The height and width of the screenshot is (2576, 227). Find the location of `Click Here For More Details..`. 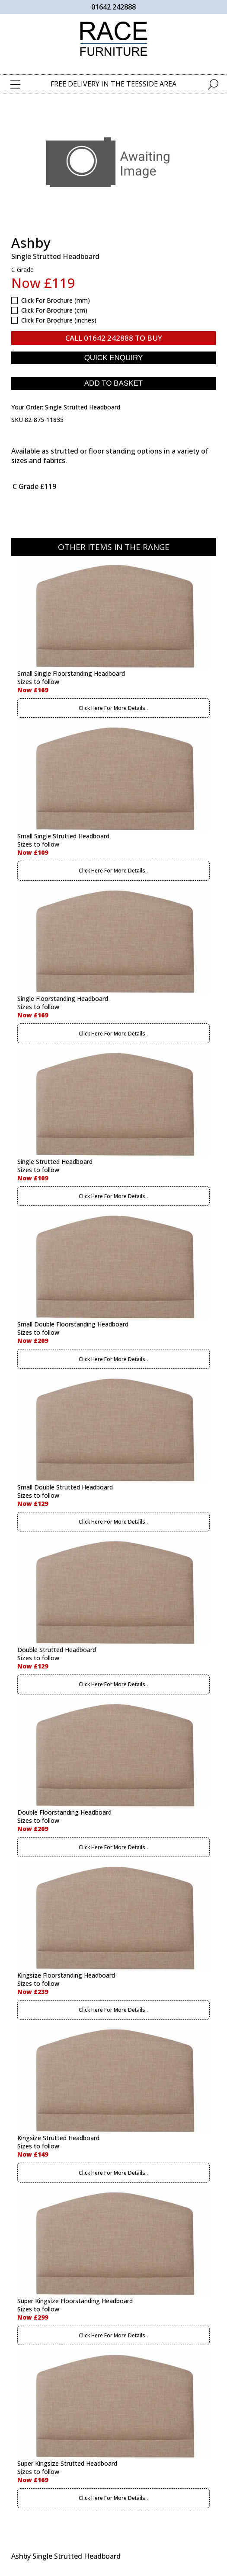

Click Here For More Details.. is located at coordinates (113, 708).